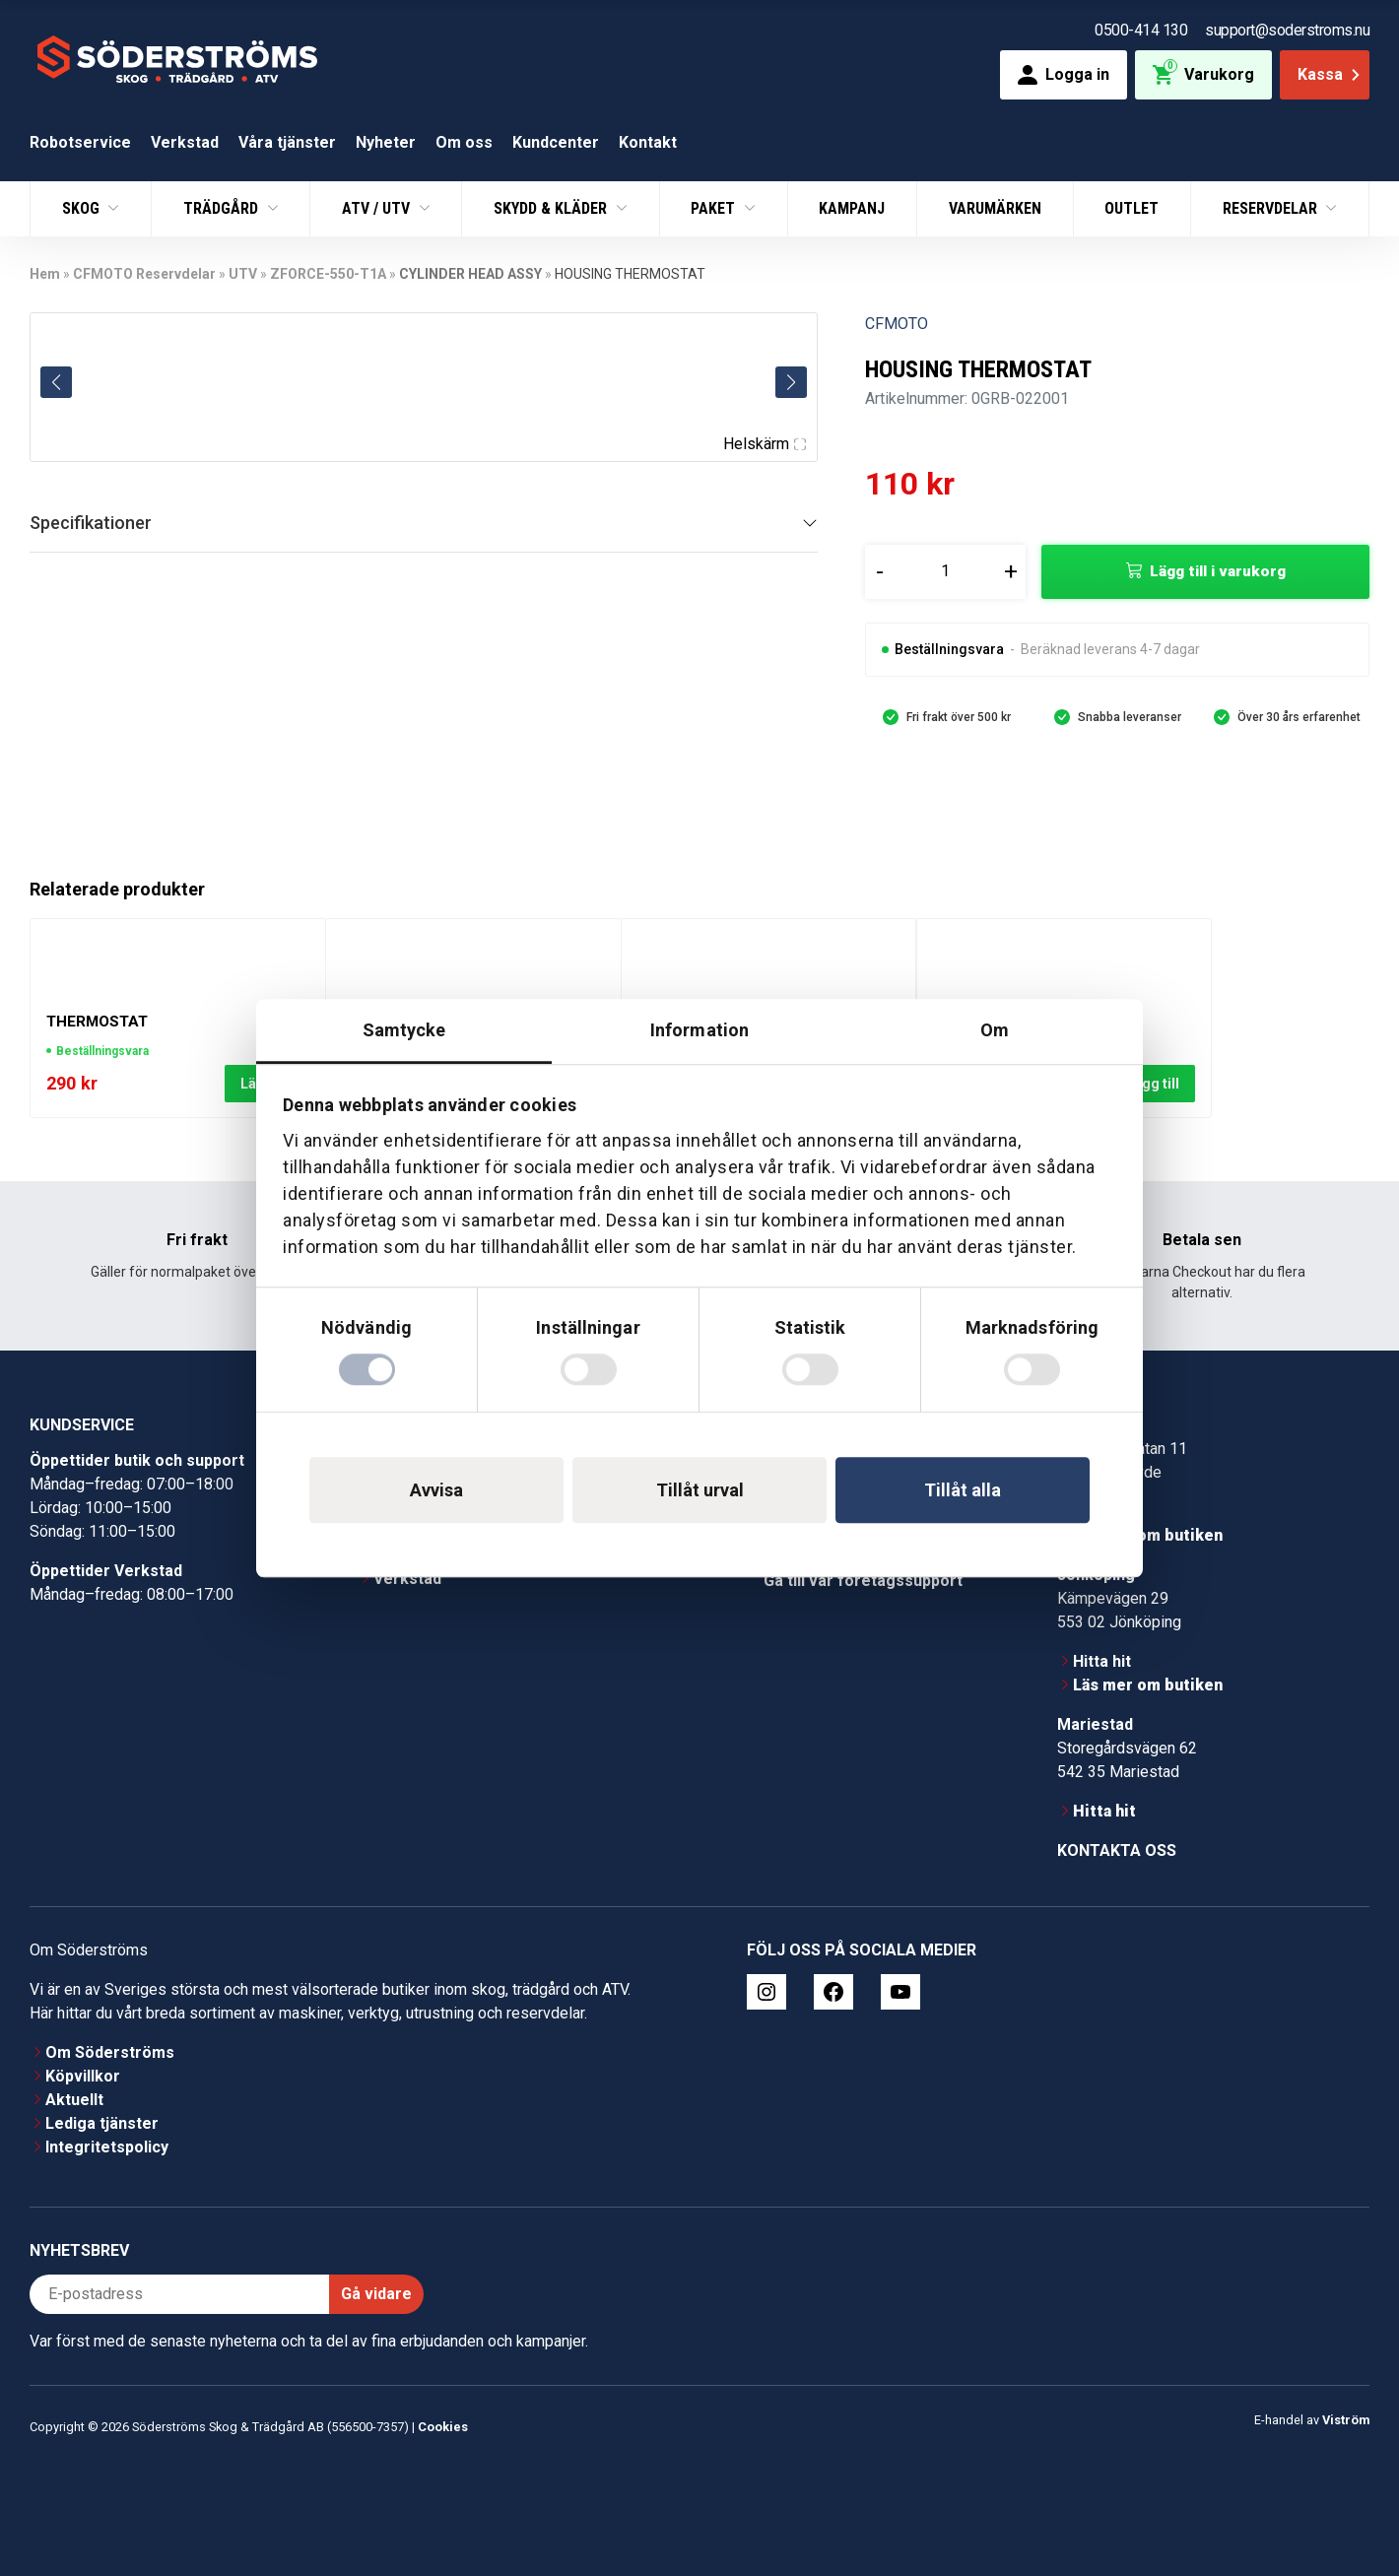 The height and width of the screenshot is (2576, 1399). Describe the element at coordinates (109, 2052) in the screenshot. I see `Om Söderströms` at that location.